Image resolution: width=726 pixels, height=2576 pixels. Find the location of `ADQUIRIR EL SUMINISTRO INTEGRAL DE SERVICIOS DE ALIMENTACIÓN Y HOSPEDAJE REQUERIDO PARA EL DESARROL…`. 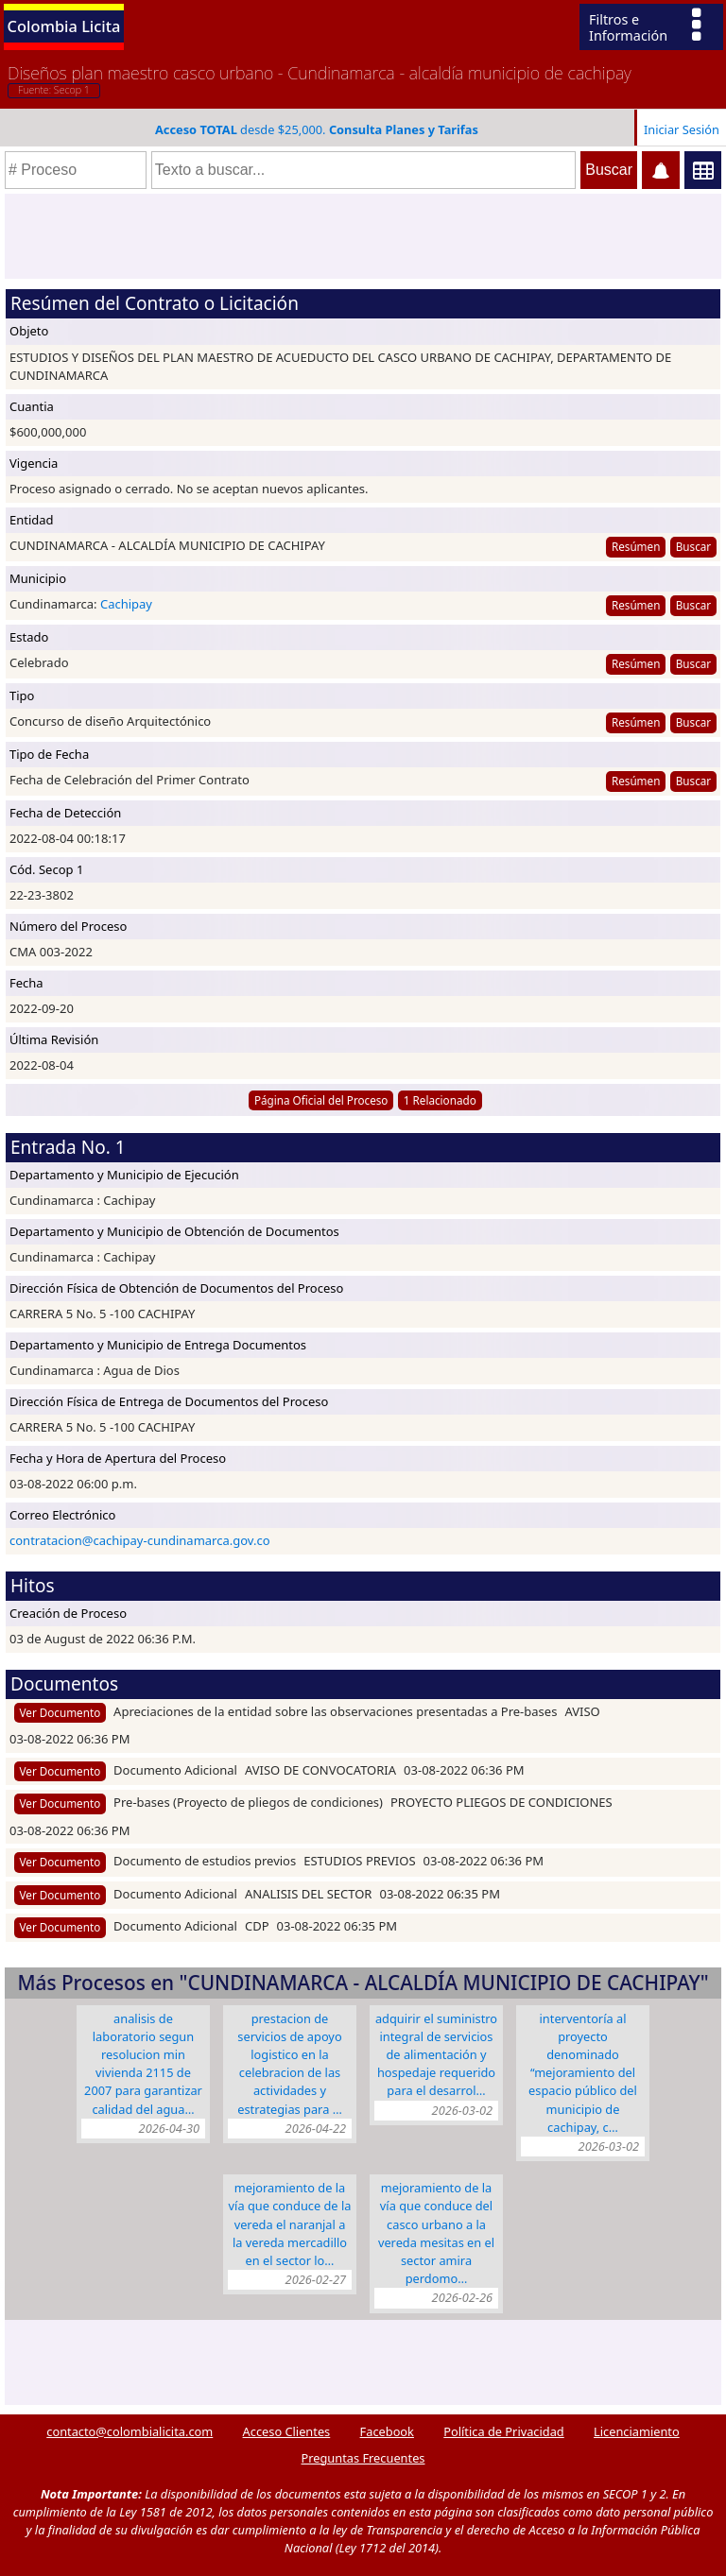

ADQUIRIR EL SUMINISTRO INTEGRAL DE SERVICIOS DE ALIMENTACIÓN Y HOSPEDAJE REQUERIDO PARA EL DESARROL… is located at coordinates (436, 2055).